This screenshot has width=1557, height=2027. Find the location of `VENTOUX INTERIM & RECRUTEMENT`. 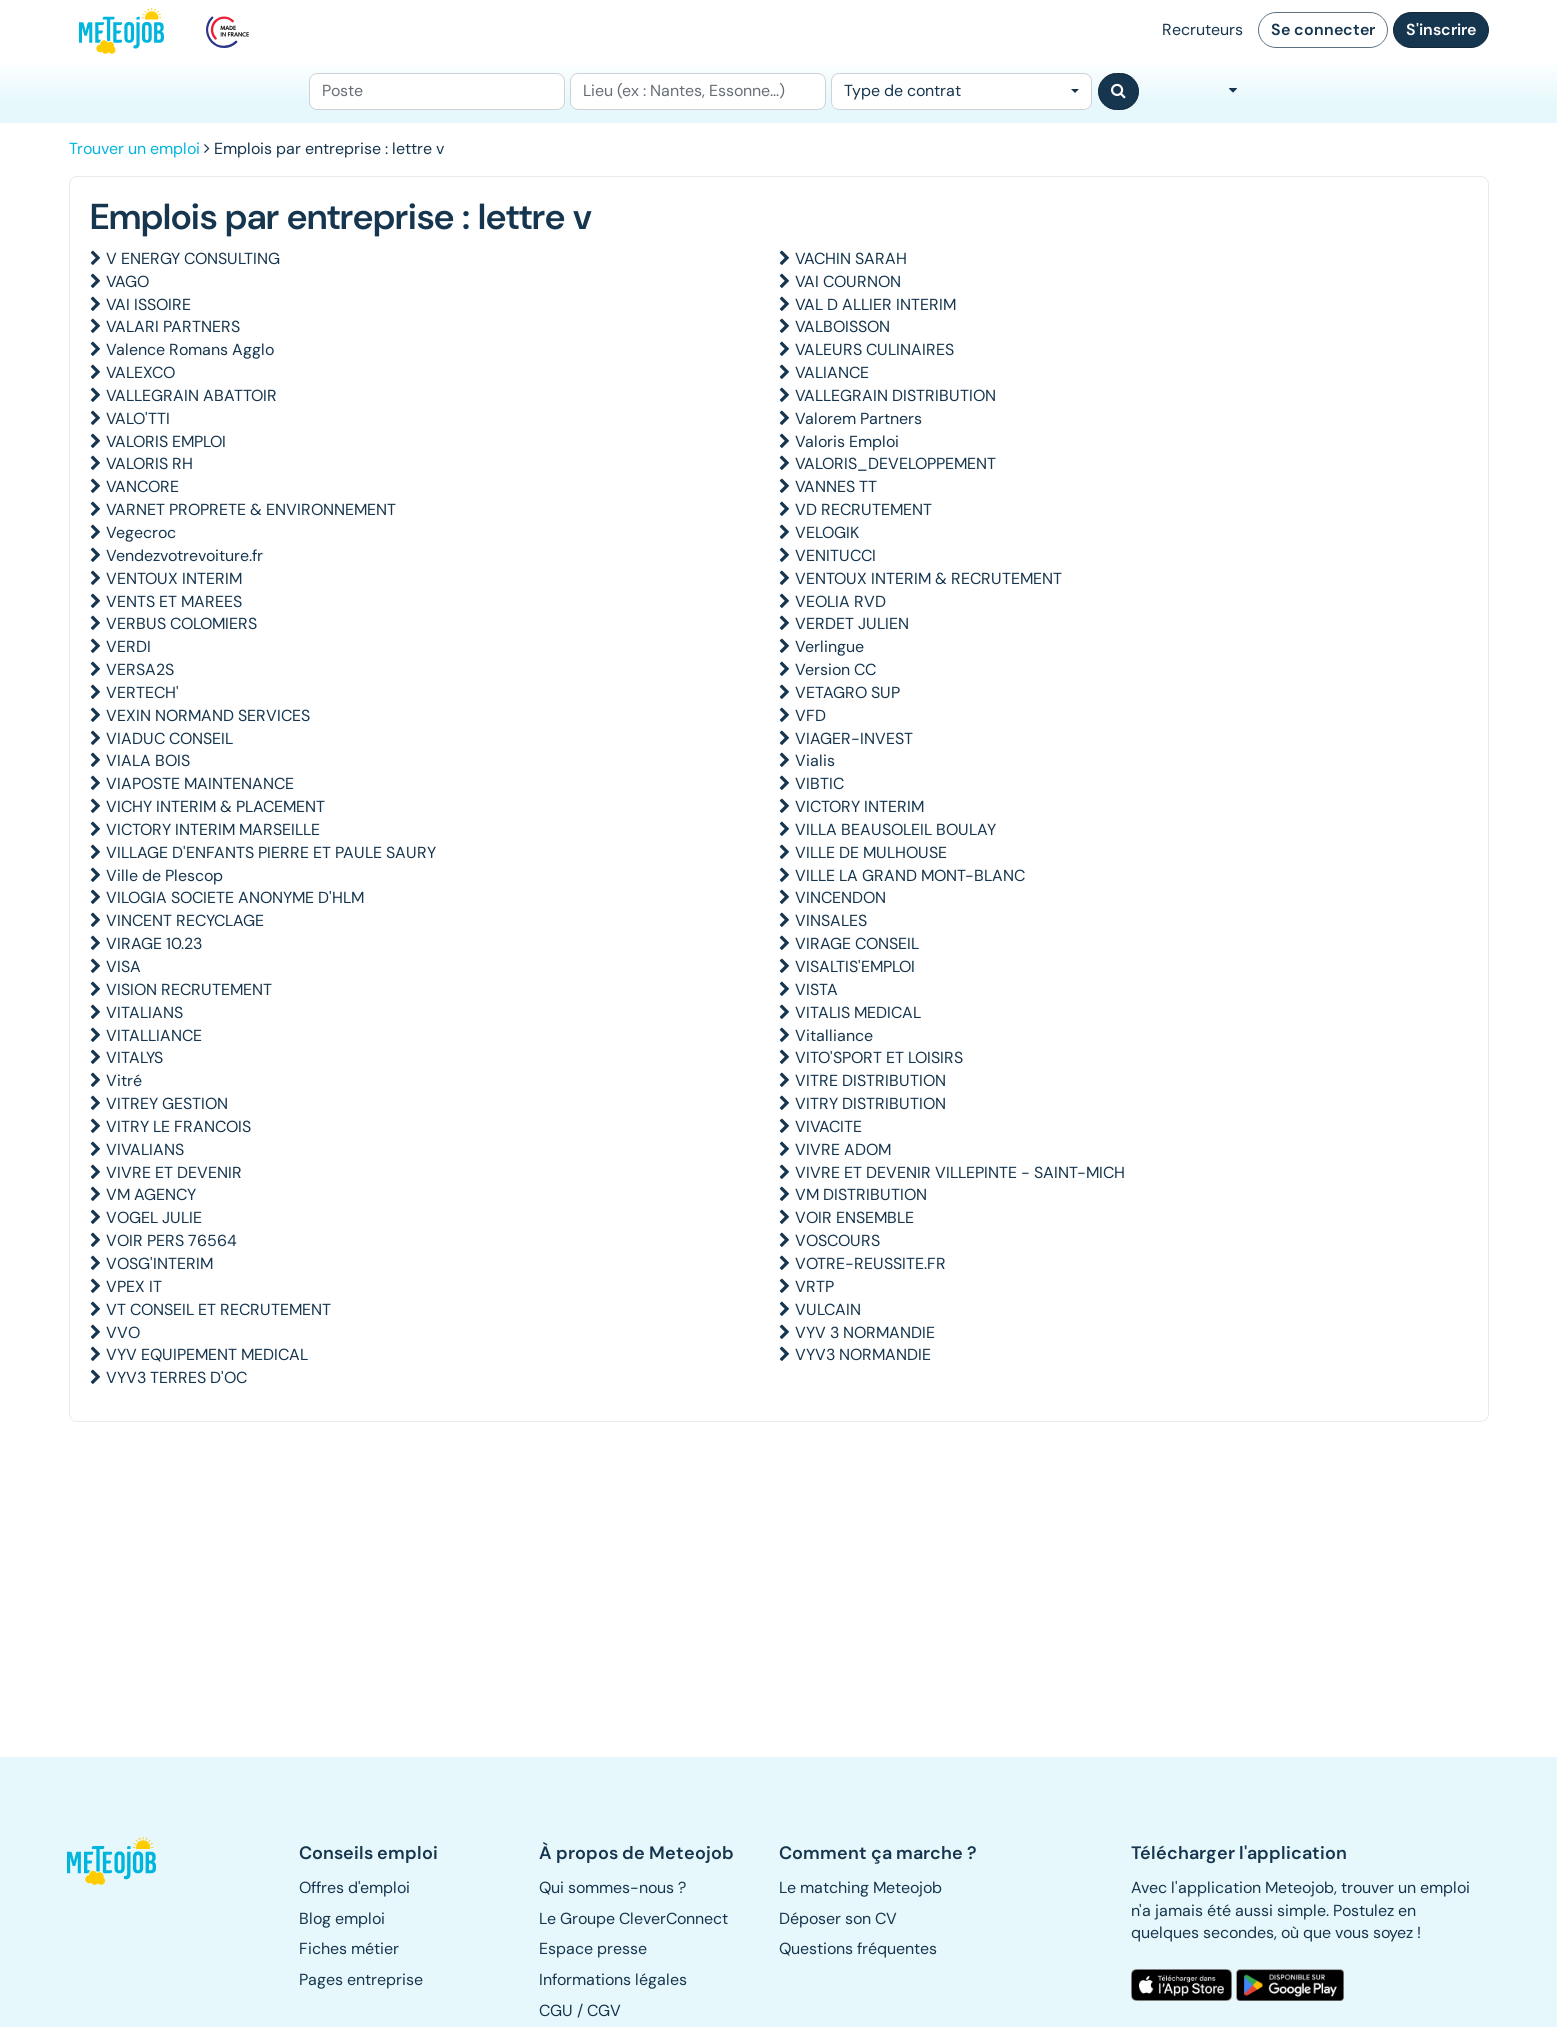

VENTOUX INTERIM & RECRUTEMENT is located at coordinates (928, 578).